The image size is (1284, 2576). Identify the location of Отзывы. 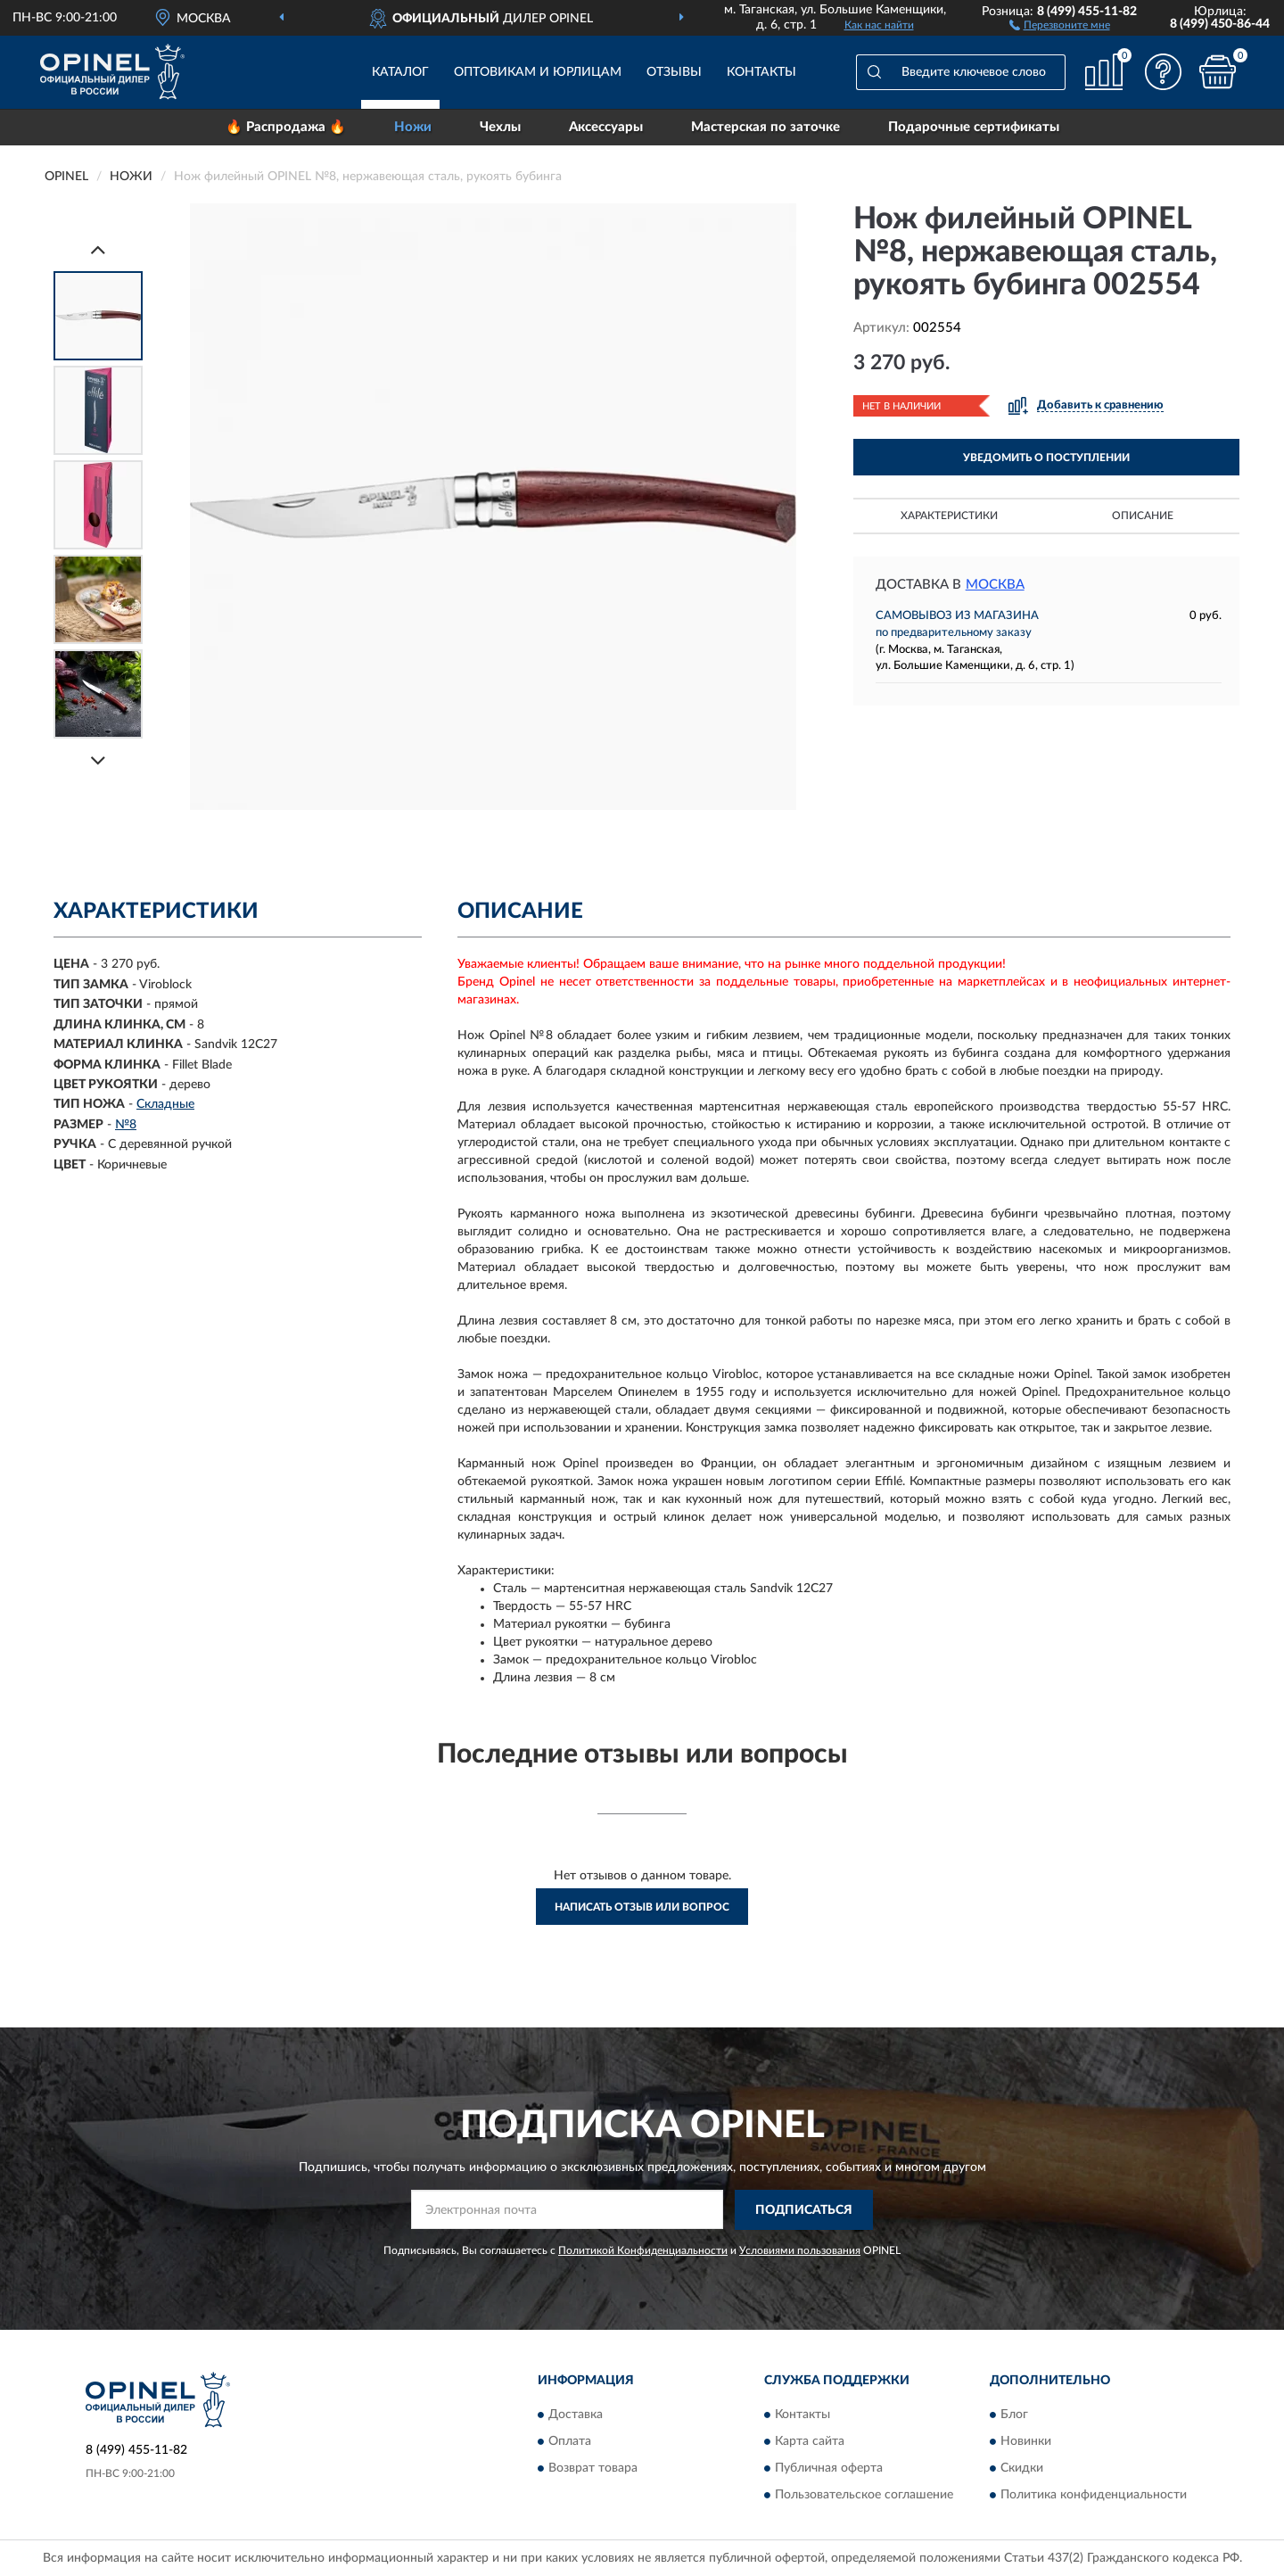
(674, 72).